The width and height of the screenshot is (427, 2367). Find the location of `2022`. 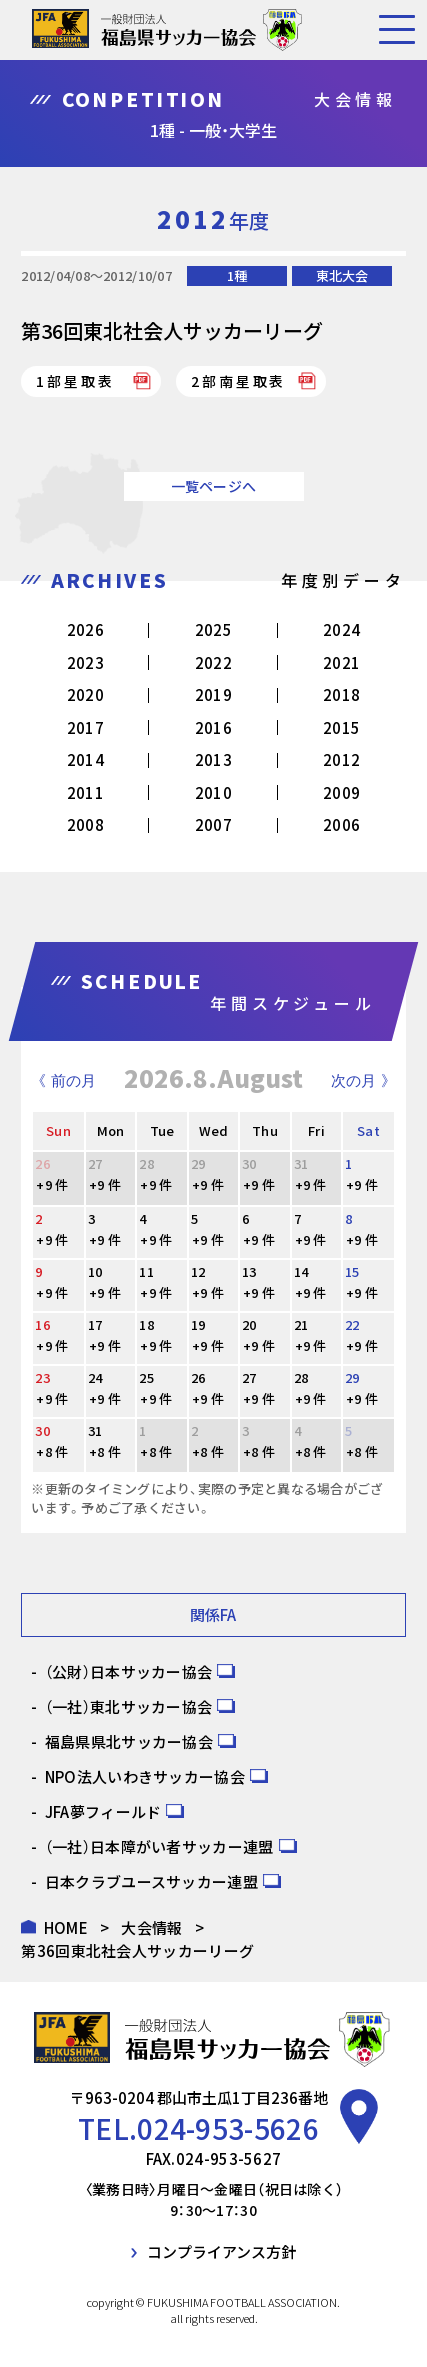

2022 is located at coordinates (213, 662).